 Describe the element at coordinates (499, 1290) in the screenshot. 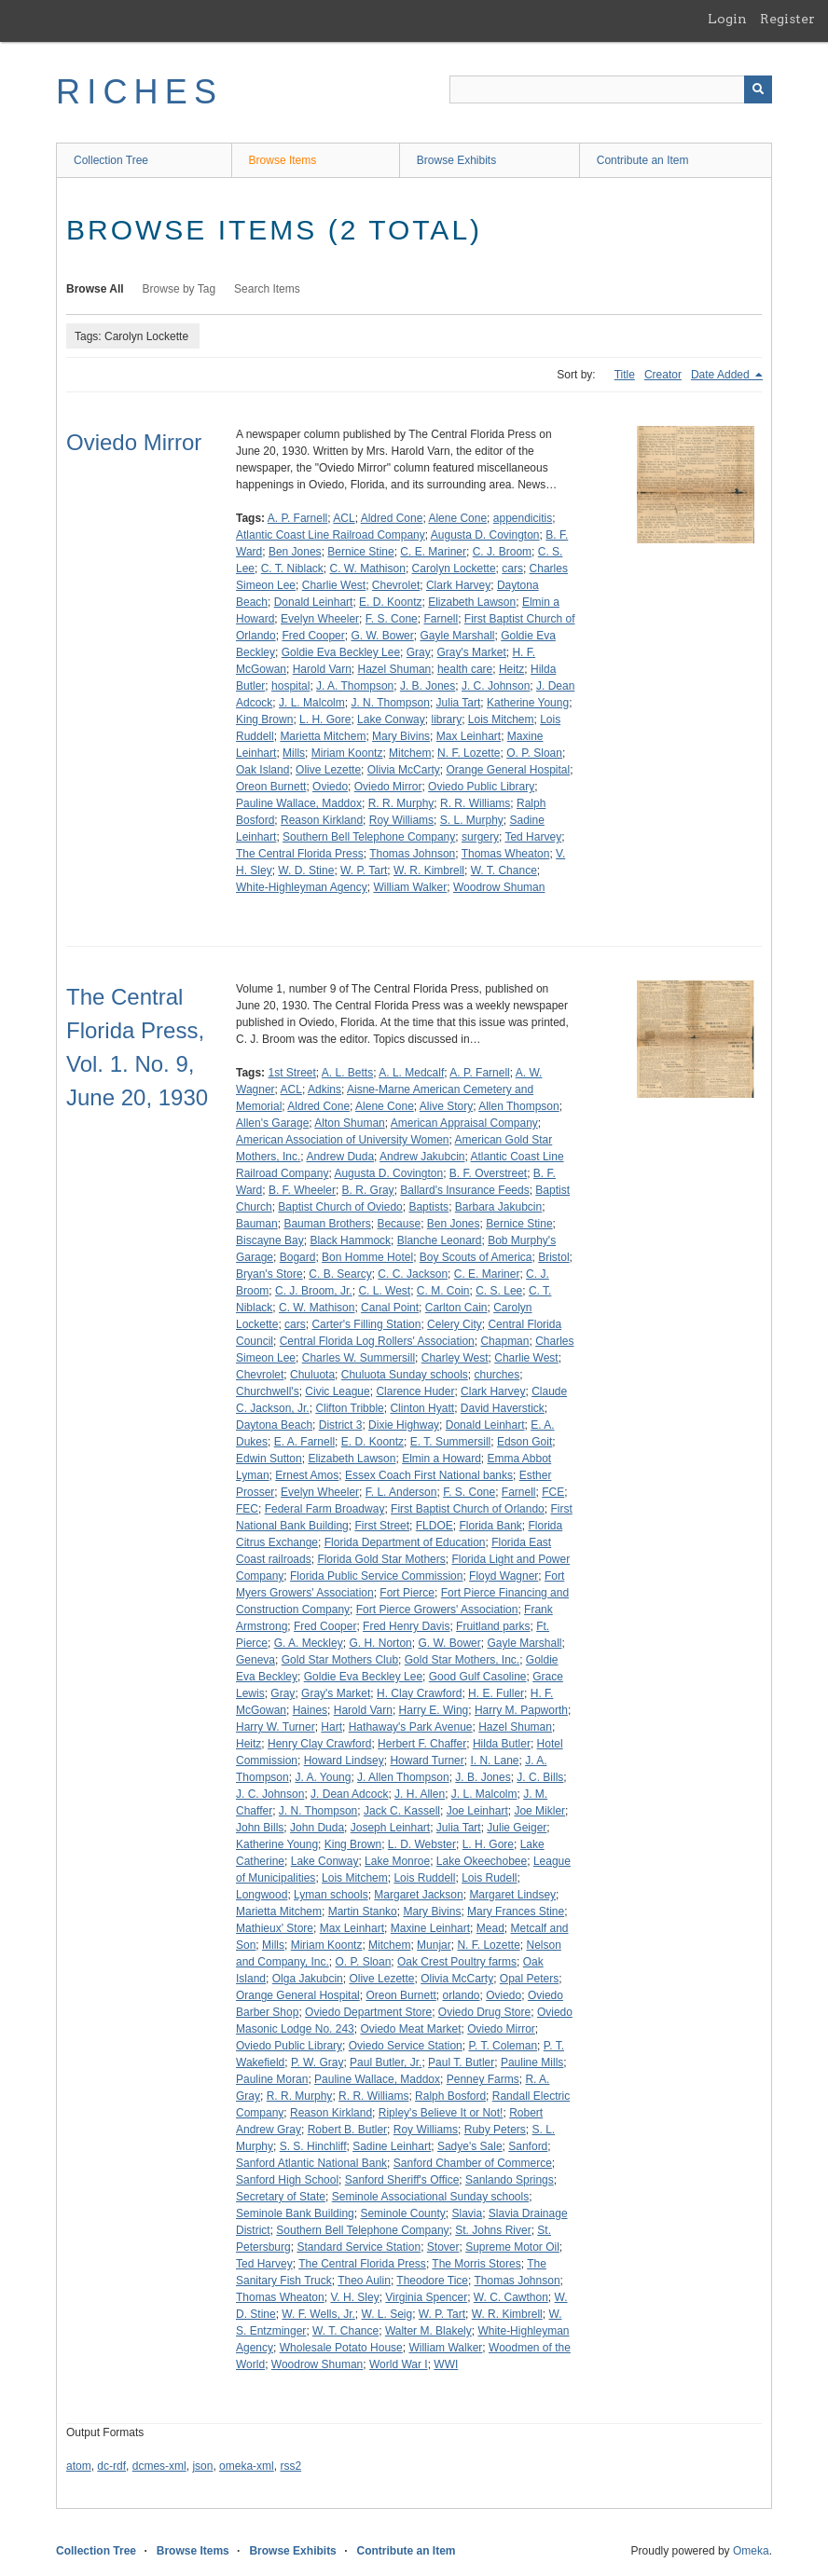

I see `C. S. Lee` at that location.